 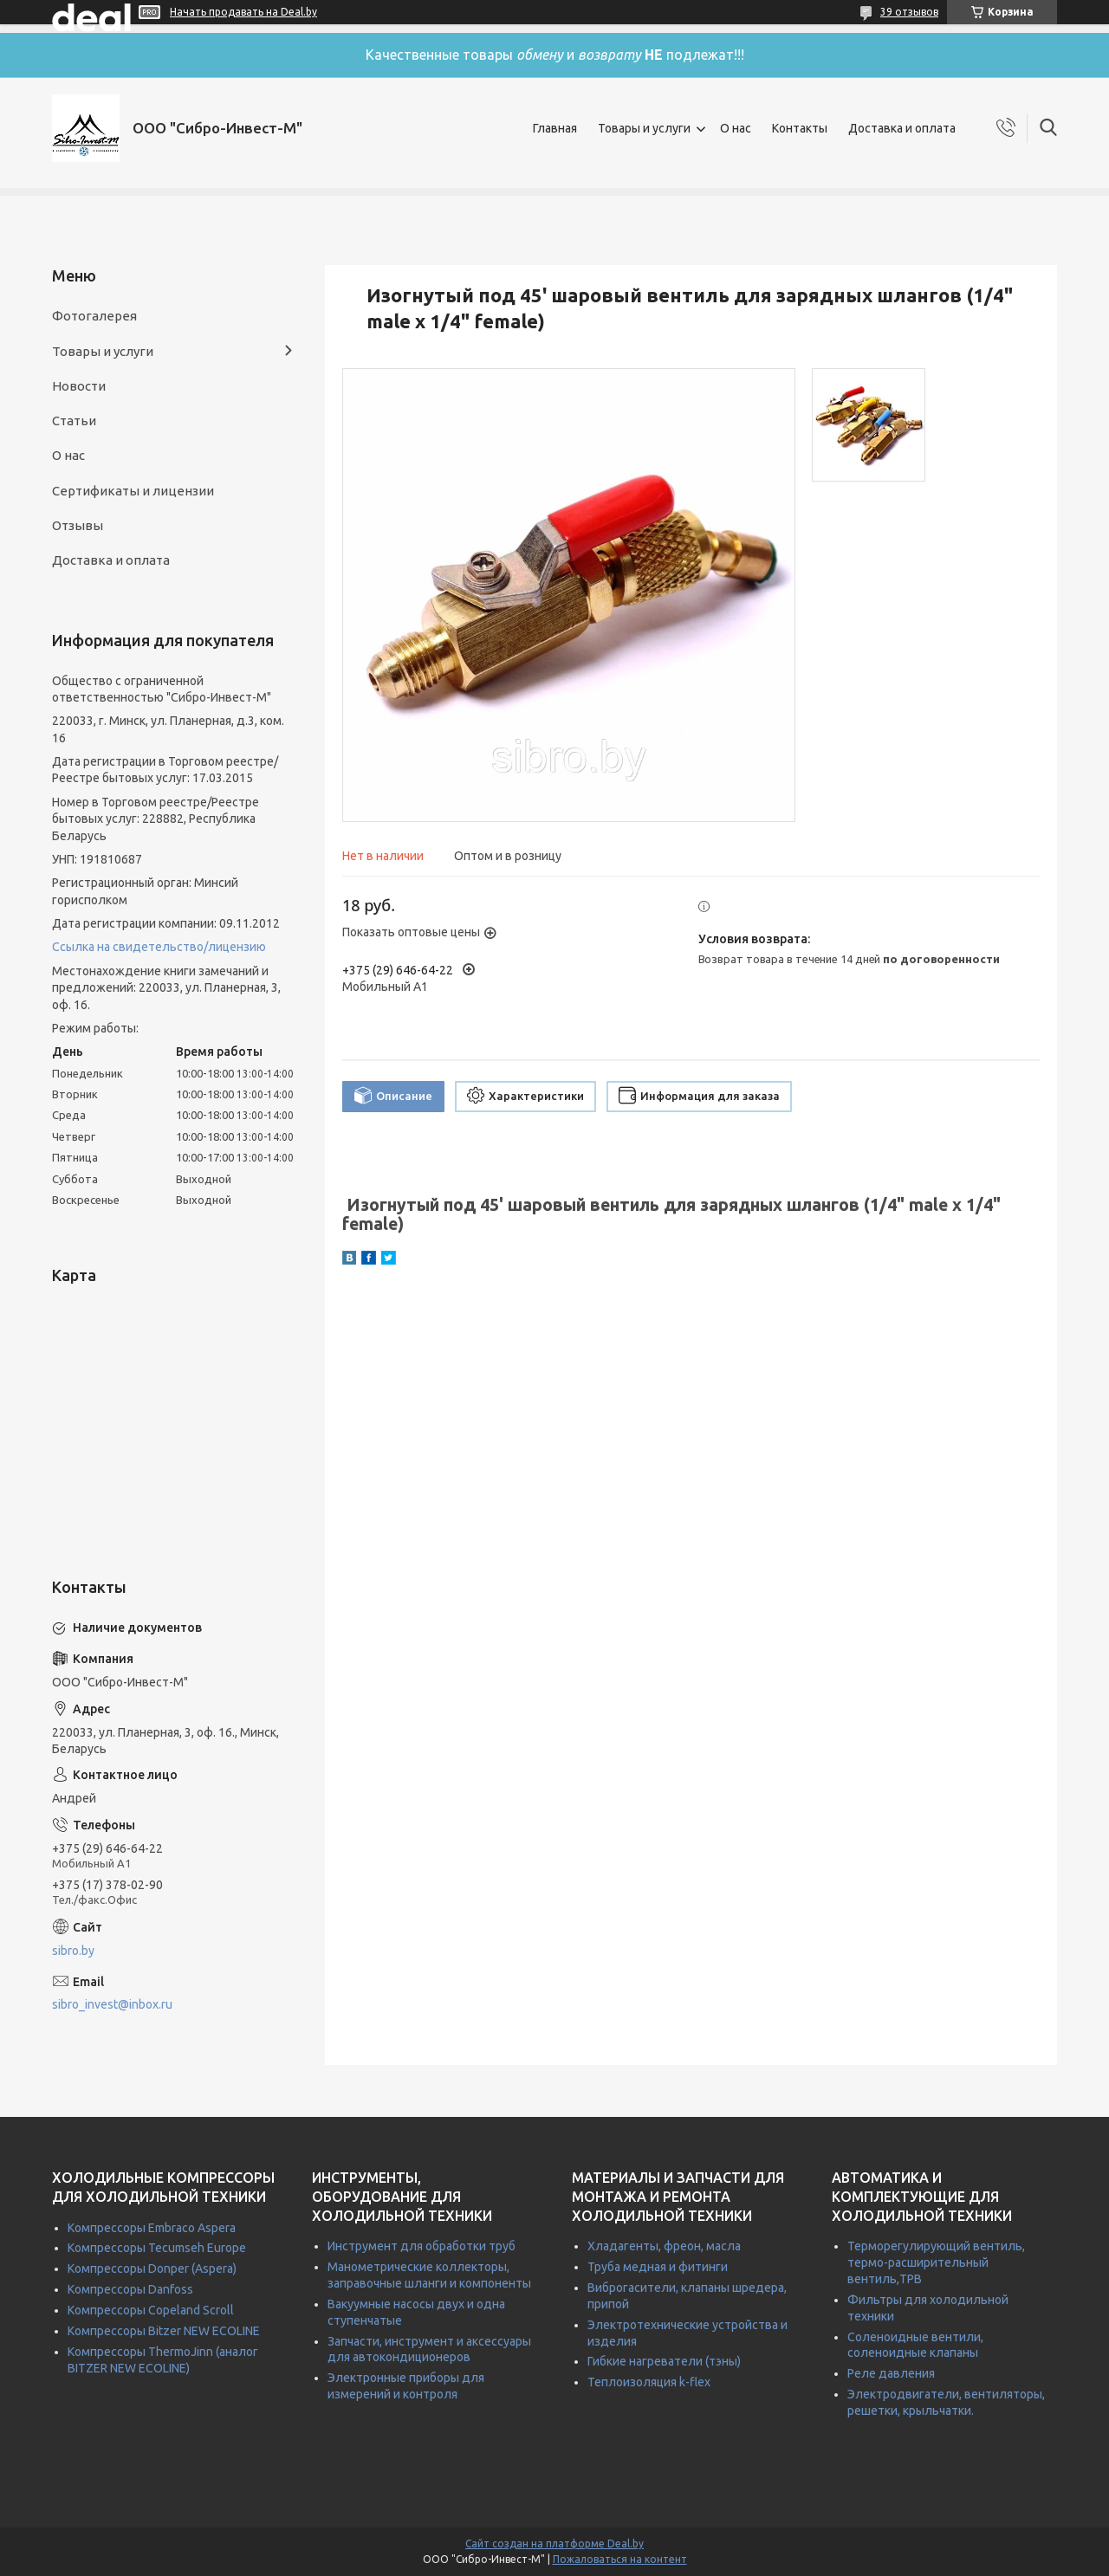 What do you see at coordinates (936, 2262) in the screenshot?
I see `Терморегулирующий вентиль, термо-расширительный вентиль,ТРВ` at bounding box center [936, 2262].